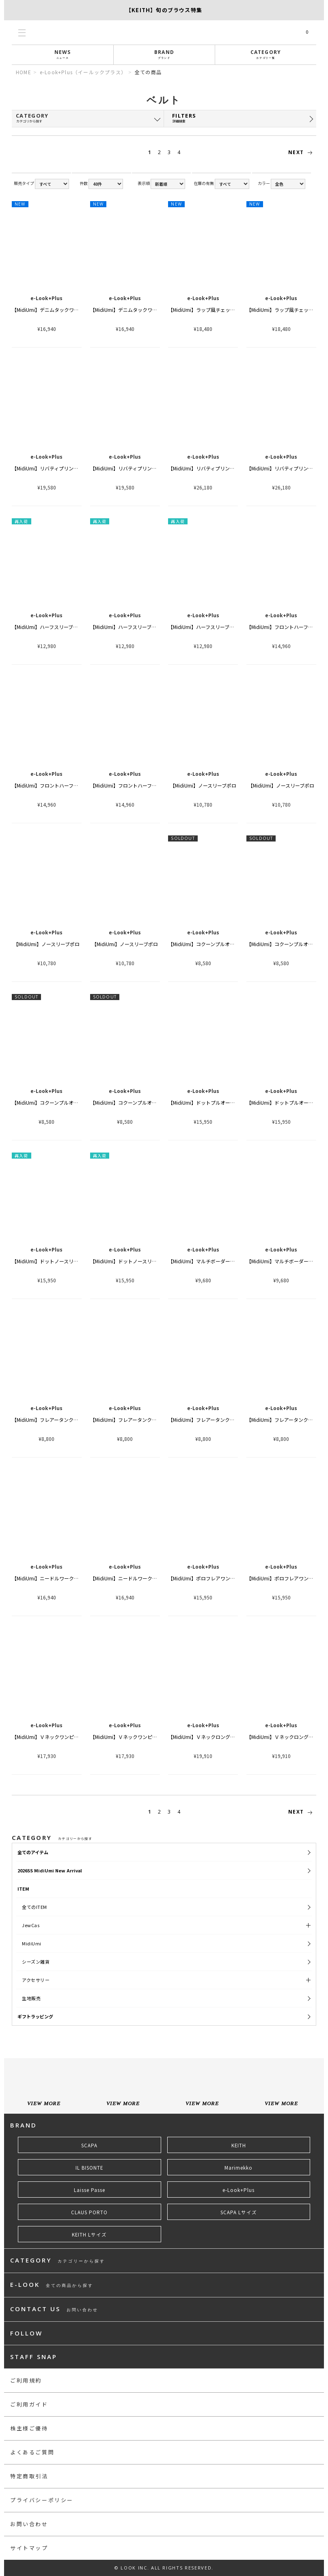 This screenshot has height=2576, width=328. I want to click on 件数, so click(84, 183).